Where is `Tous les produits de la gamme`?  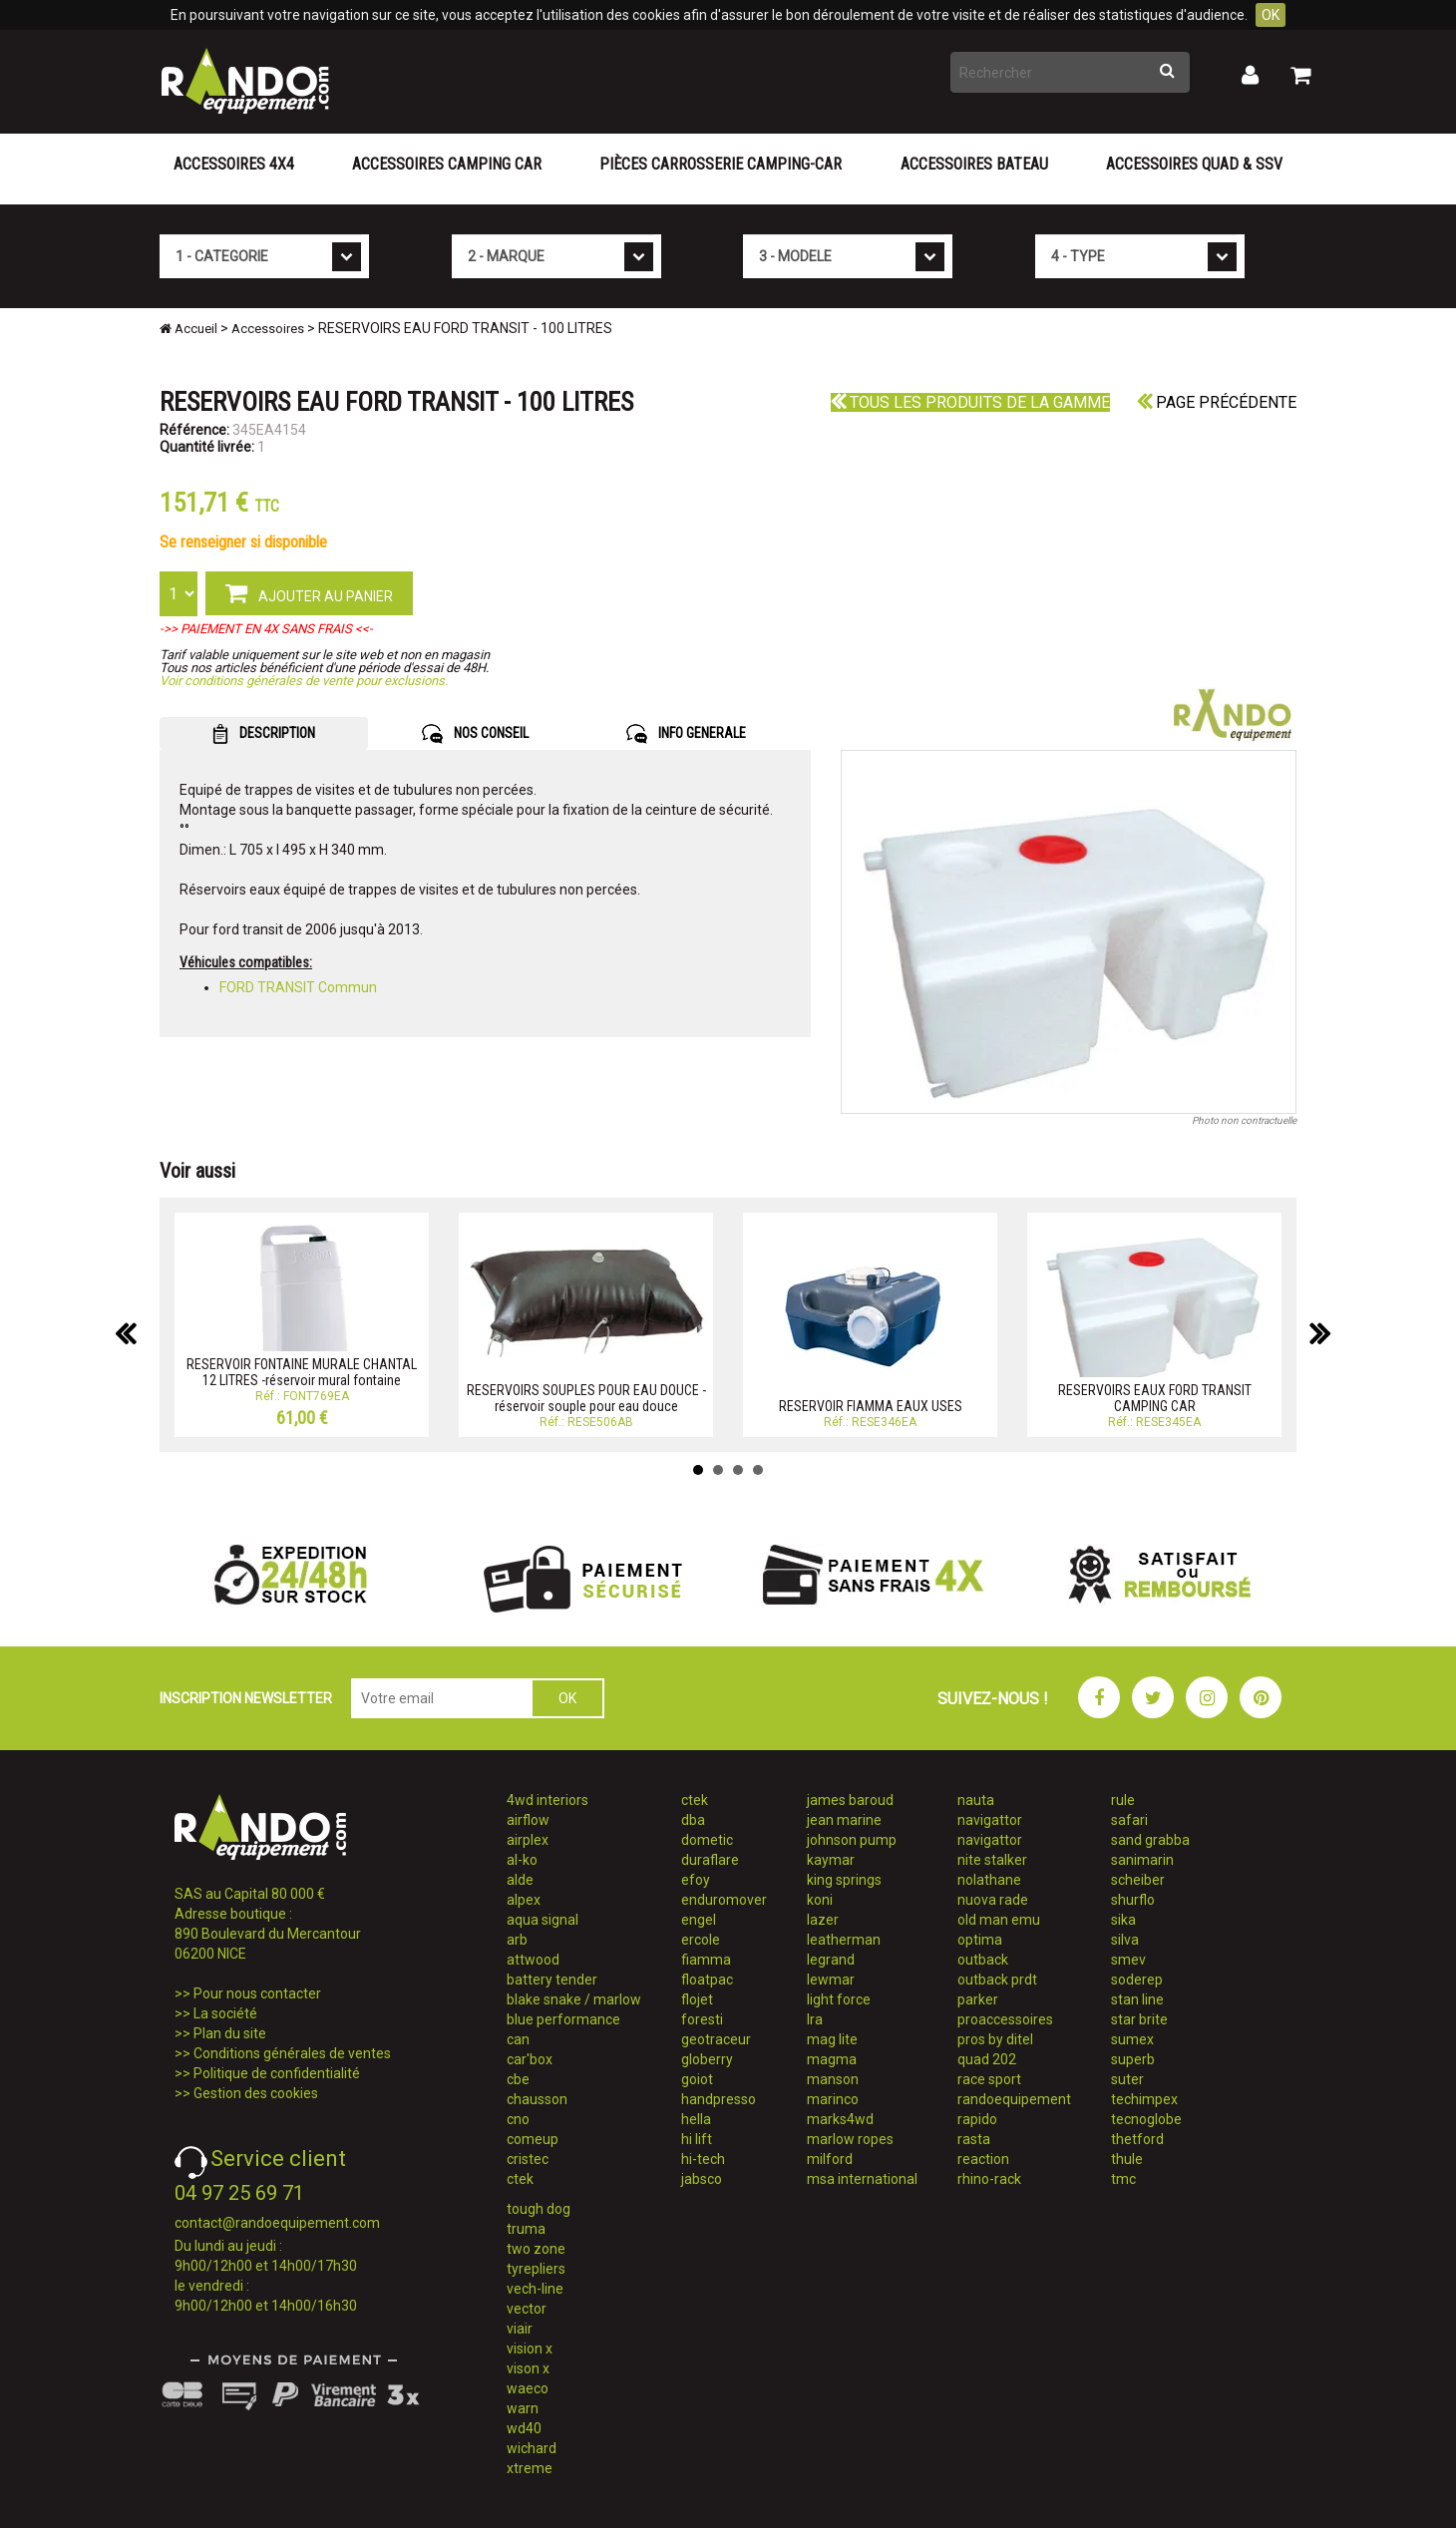
Tous les produits de la gamme is located at coordinates (970, 402).